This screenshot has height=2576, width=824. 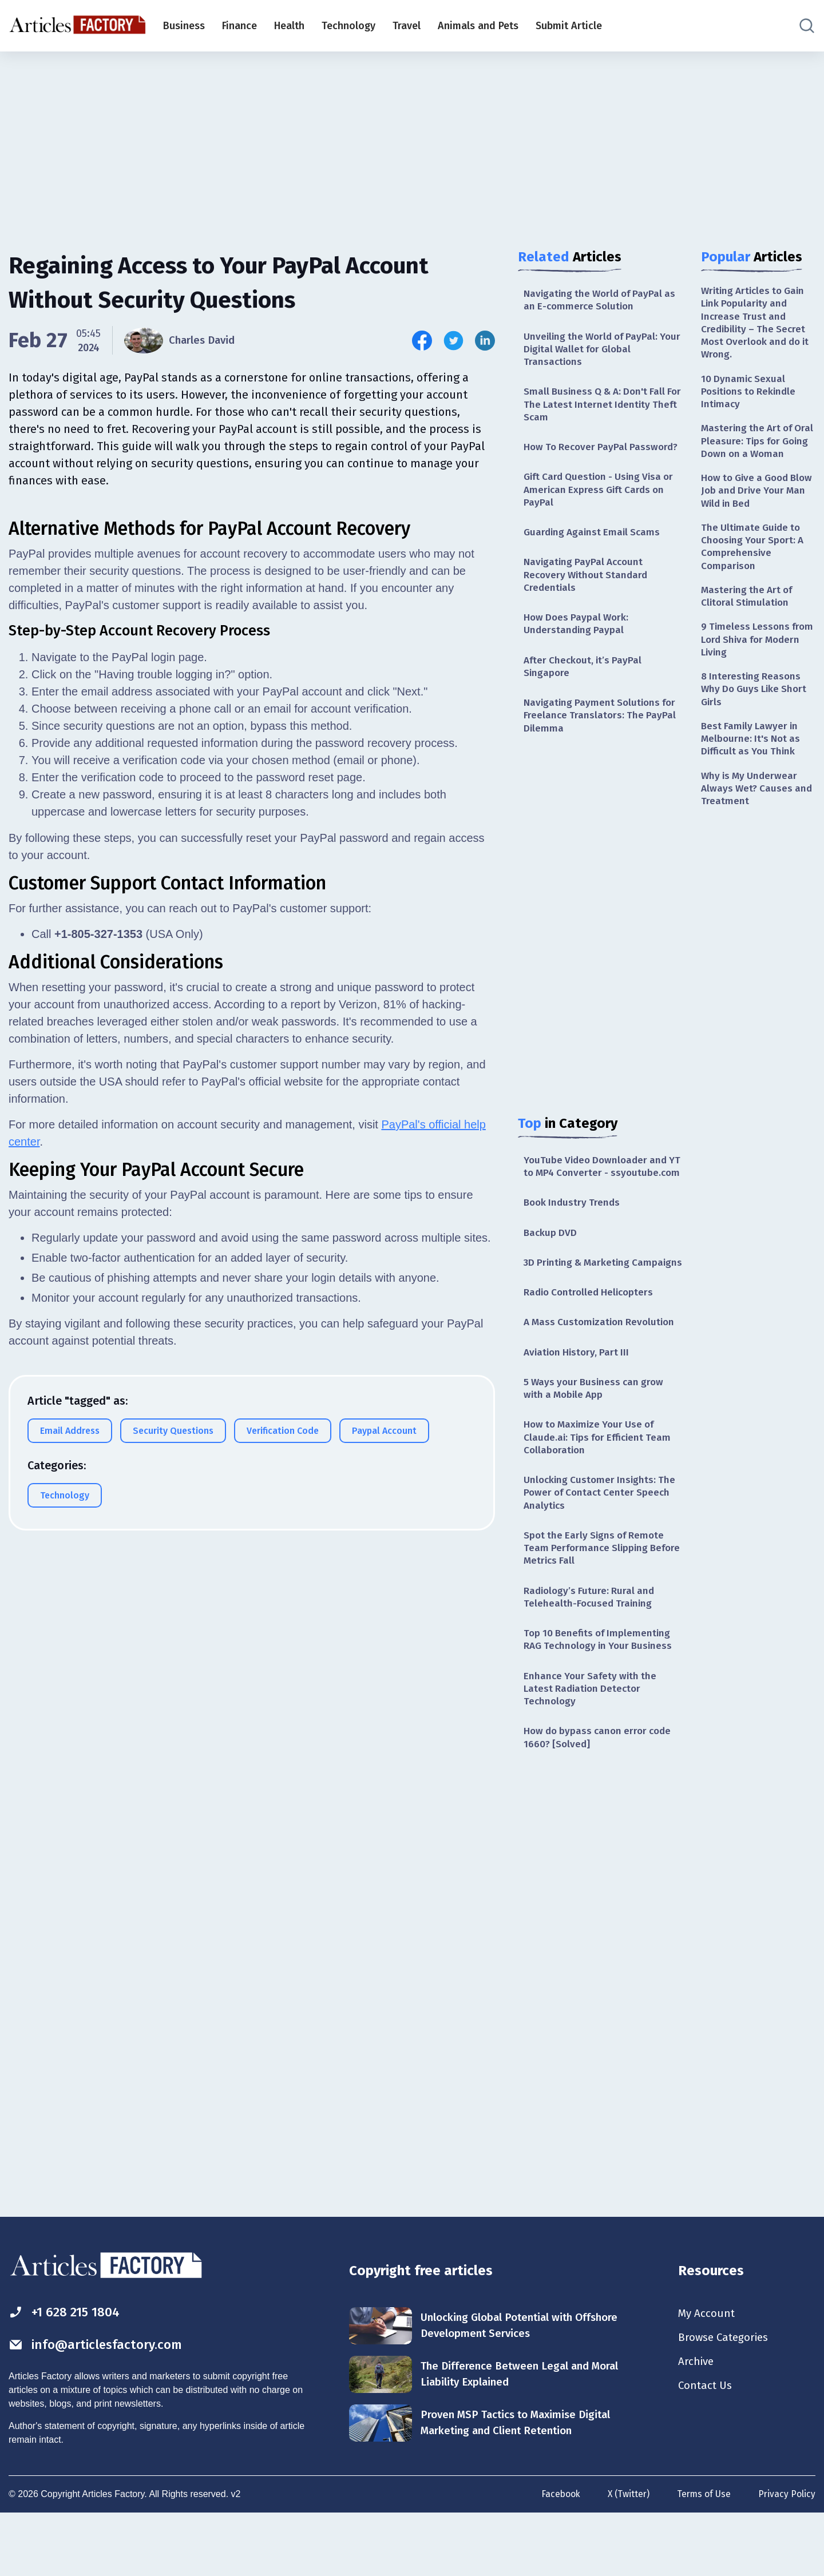 What do you see at coordinates (485, 341) in the screenshot?
I see `[Share this article on Linkedin]` at bounding box center [485, 341].